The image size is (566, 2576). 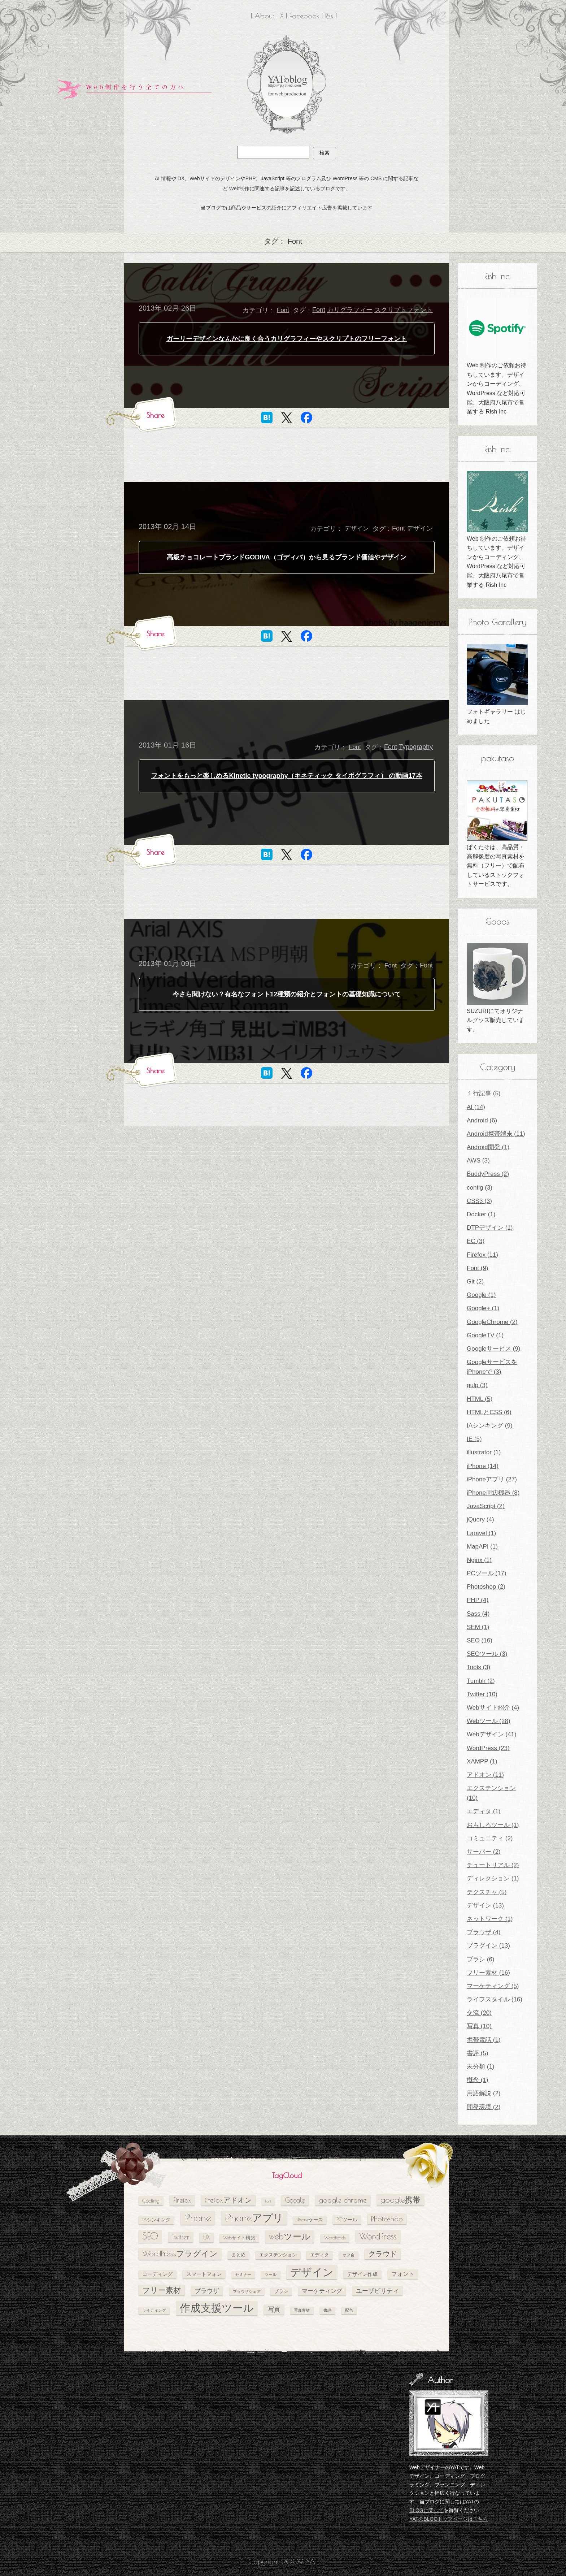 What do you see at coordinates (493, 1348) in the screenshot?
I see `Googleサービス (9)` at bounding box center [493, 1348].